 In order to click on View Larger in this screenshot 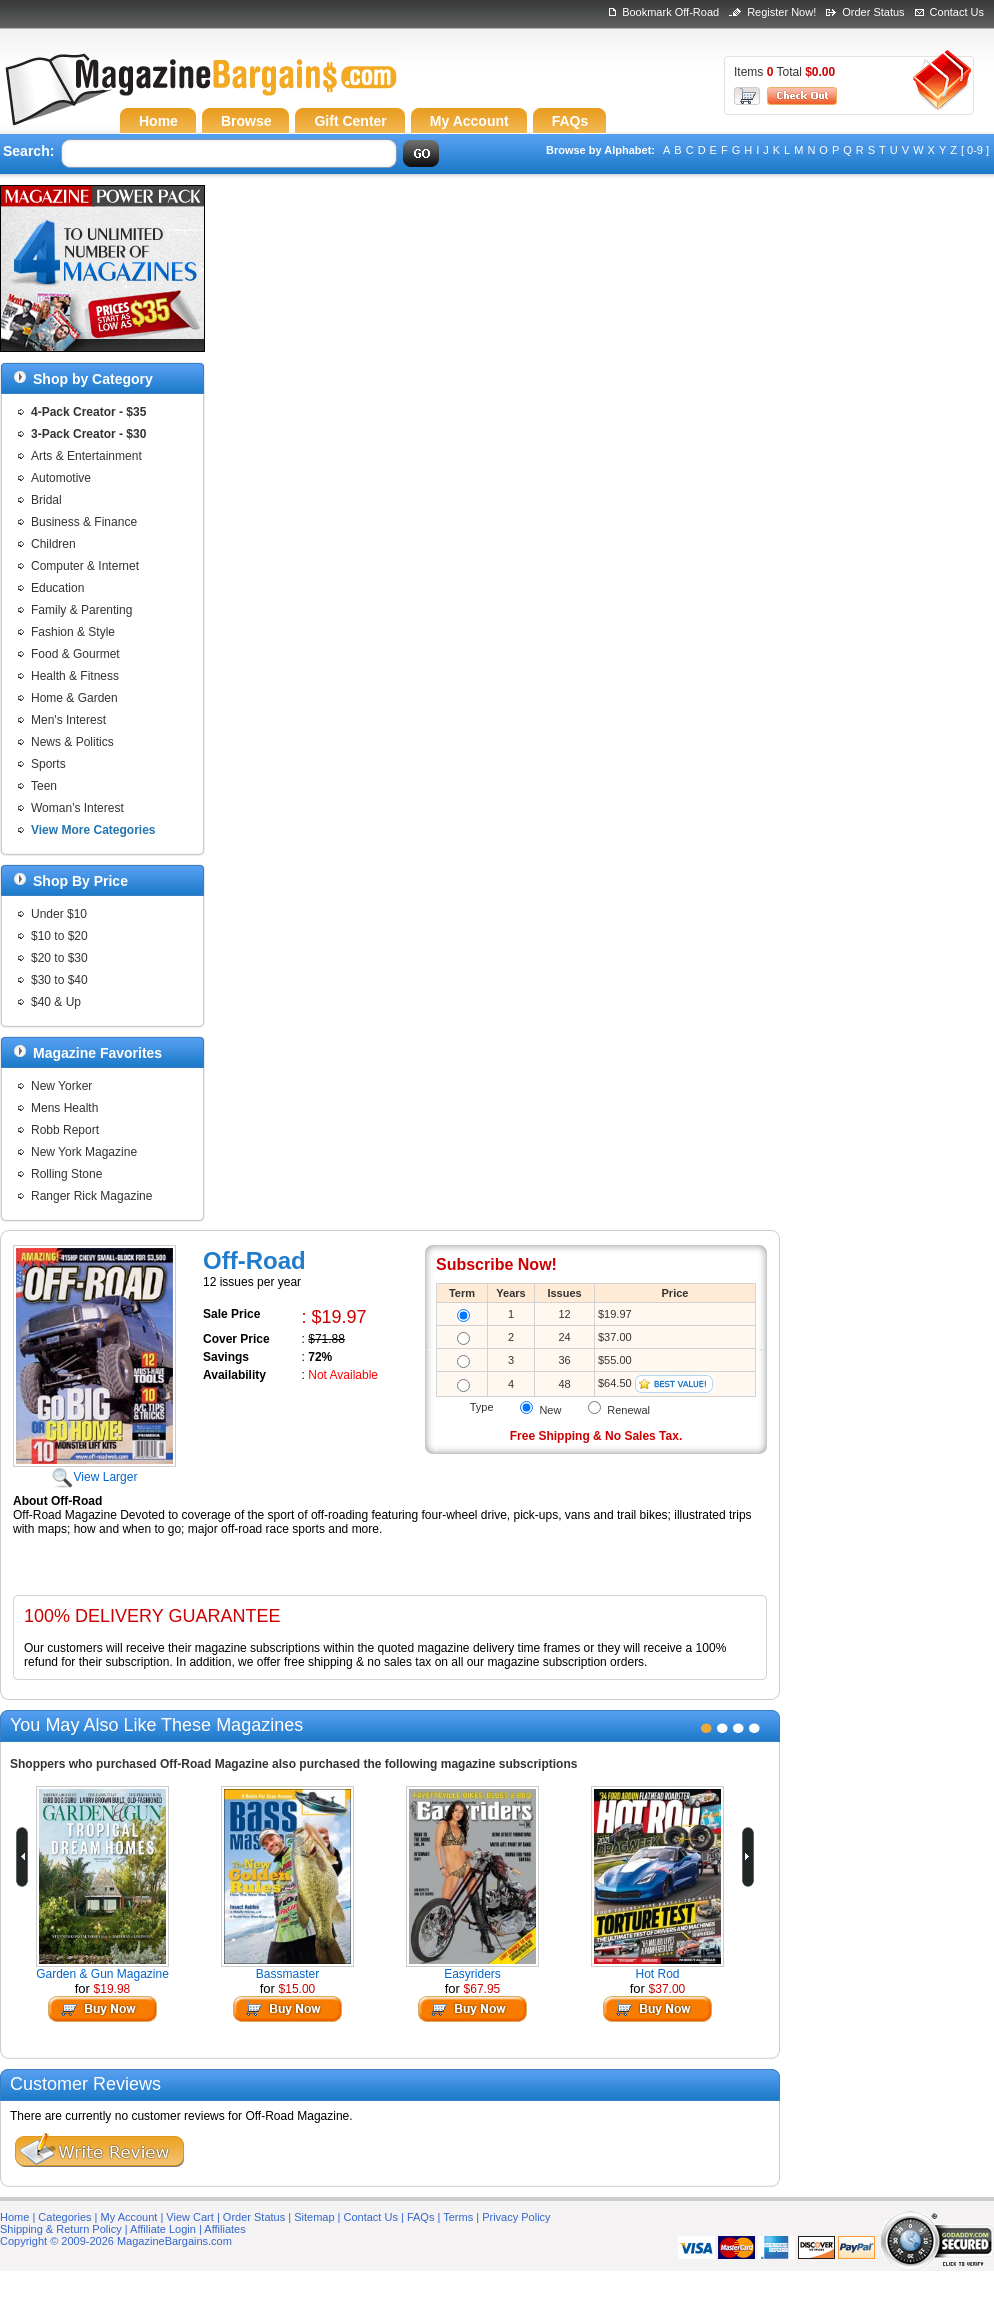, I will do `click(94, 1470)`.